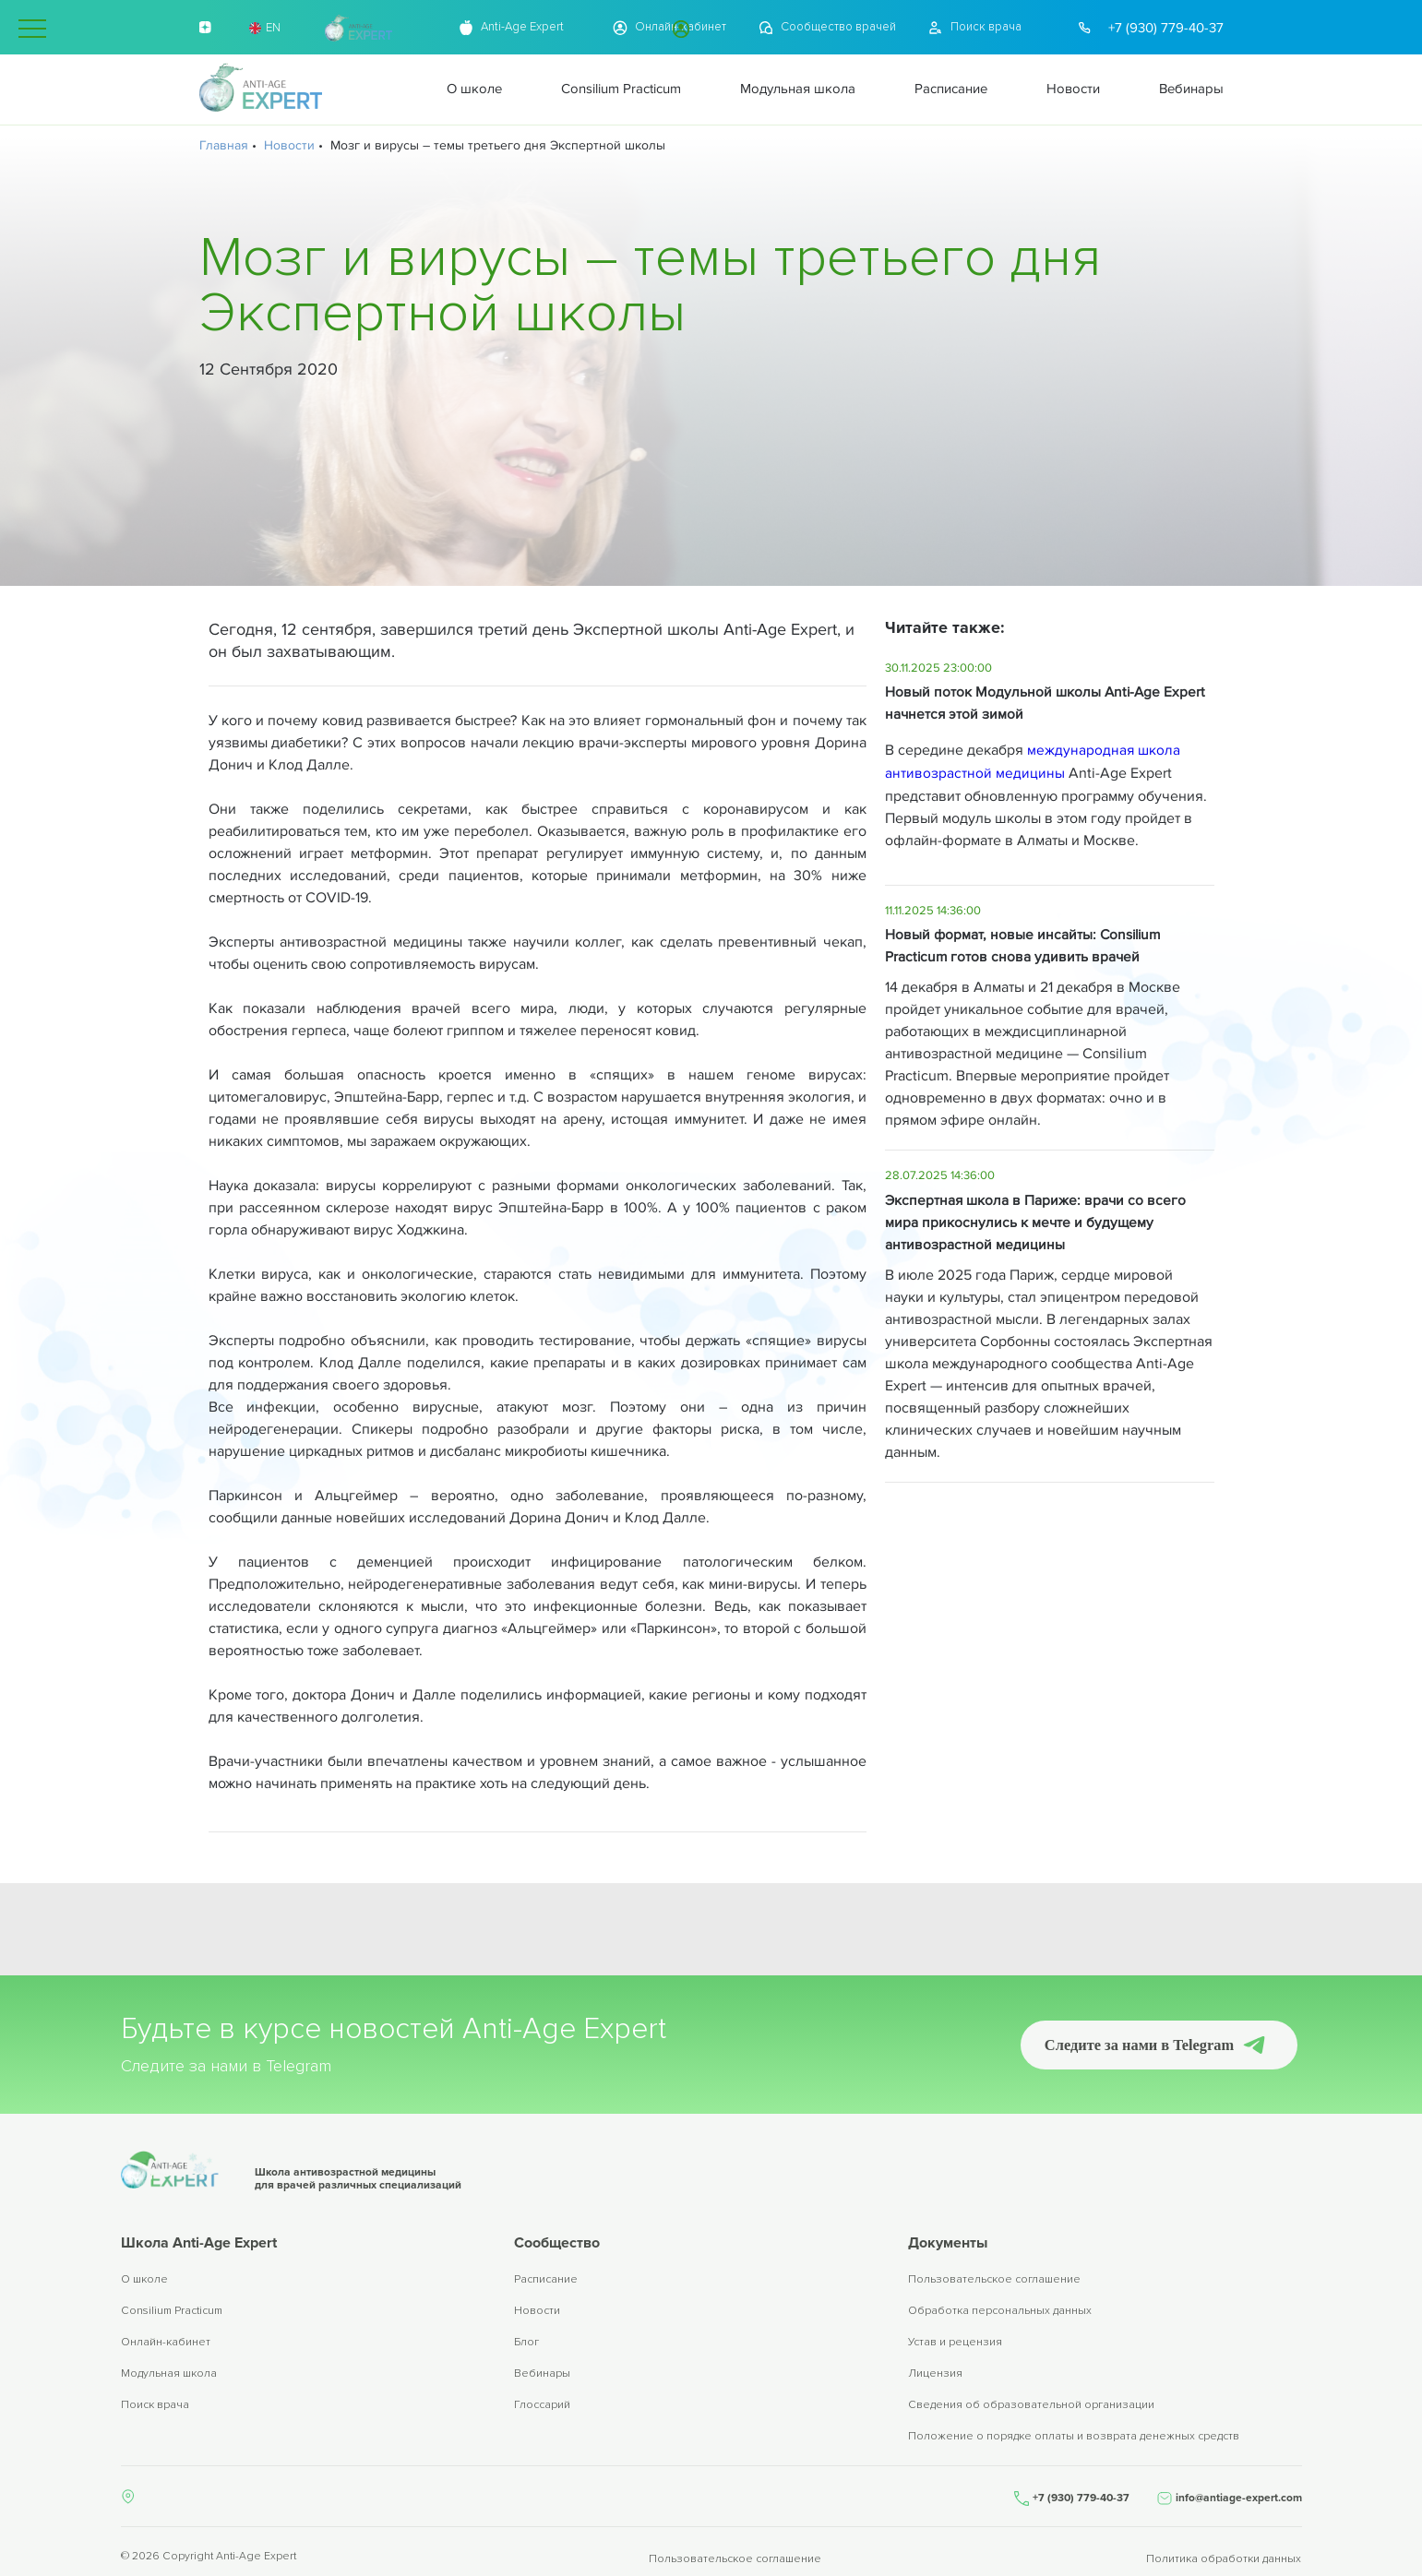  Describe the element at coordinates (955, 2344) in the screenshot. I see `Устав и рецензия` at that location.